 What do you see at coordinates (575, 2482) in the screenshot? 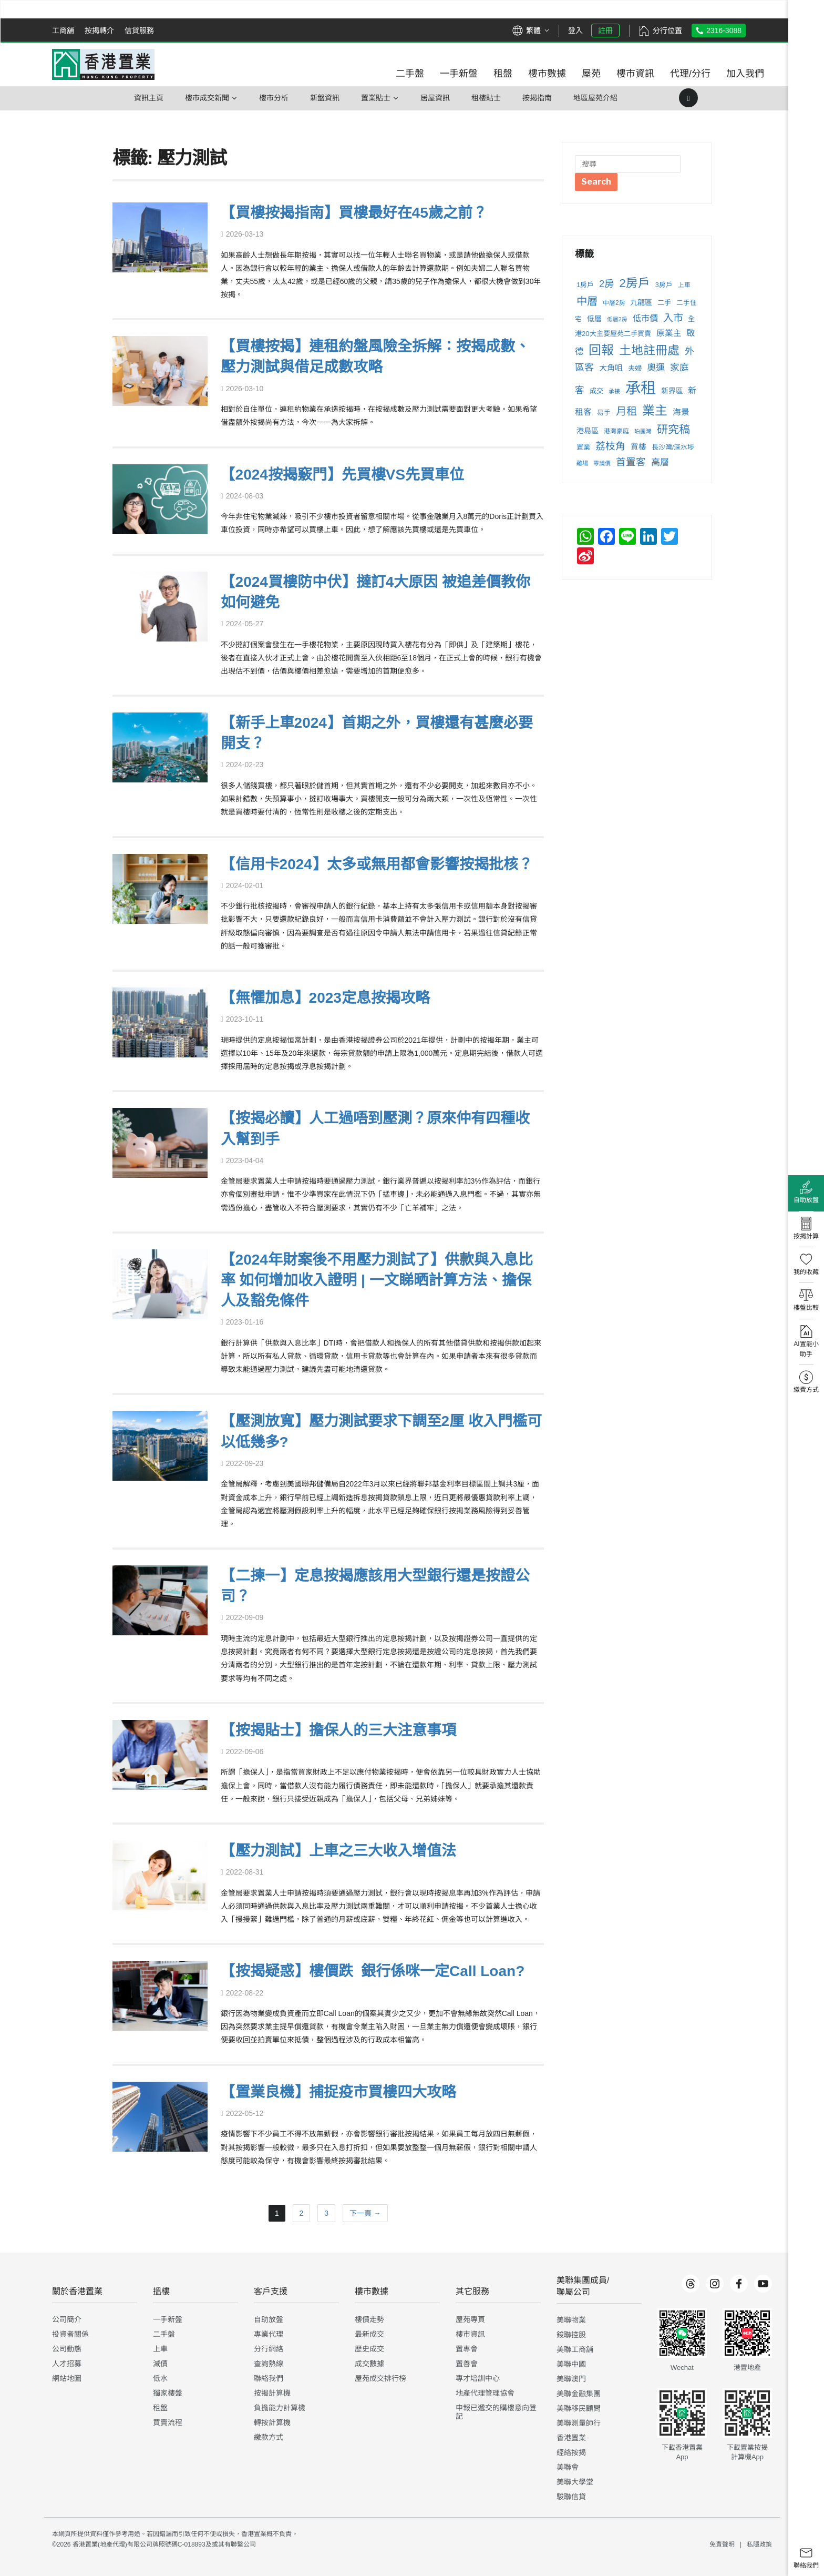
I see `美聯大學堂` at bounding box center [575, 2482].